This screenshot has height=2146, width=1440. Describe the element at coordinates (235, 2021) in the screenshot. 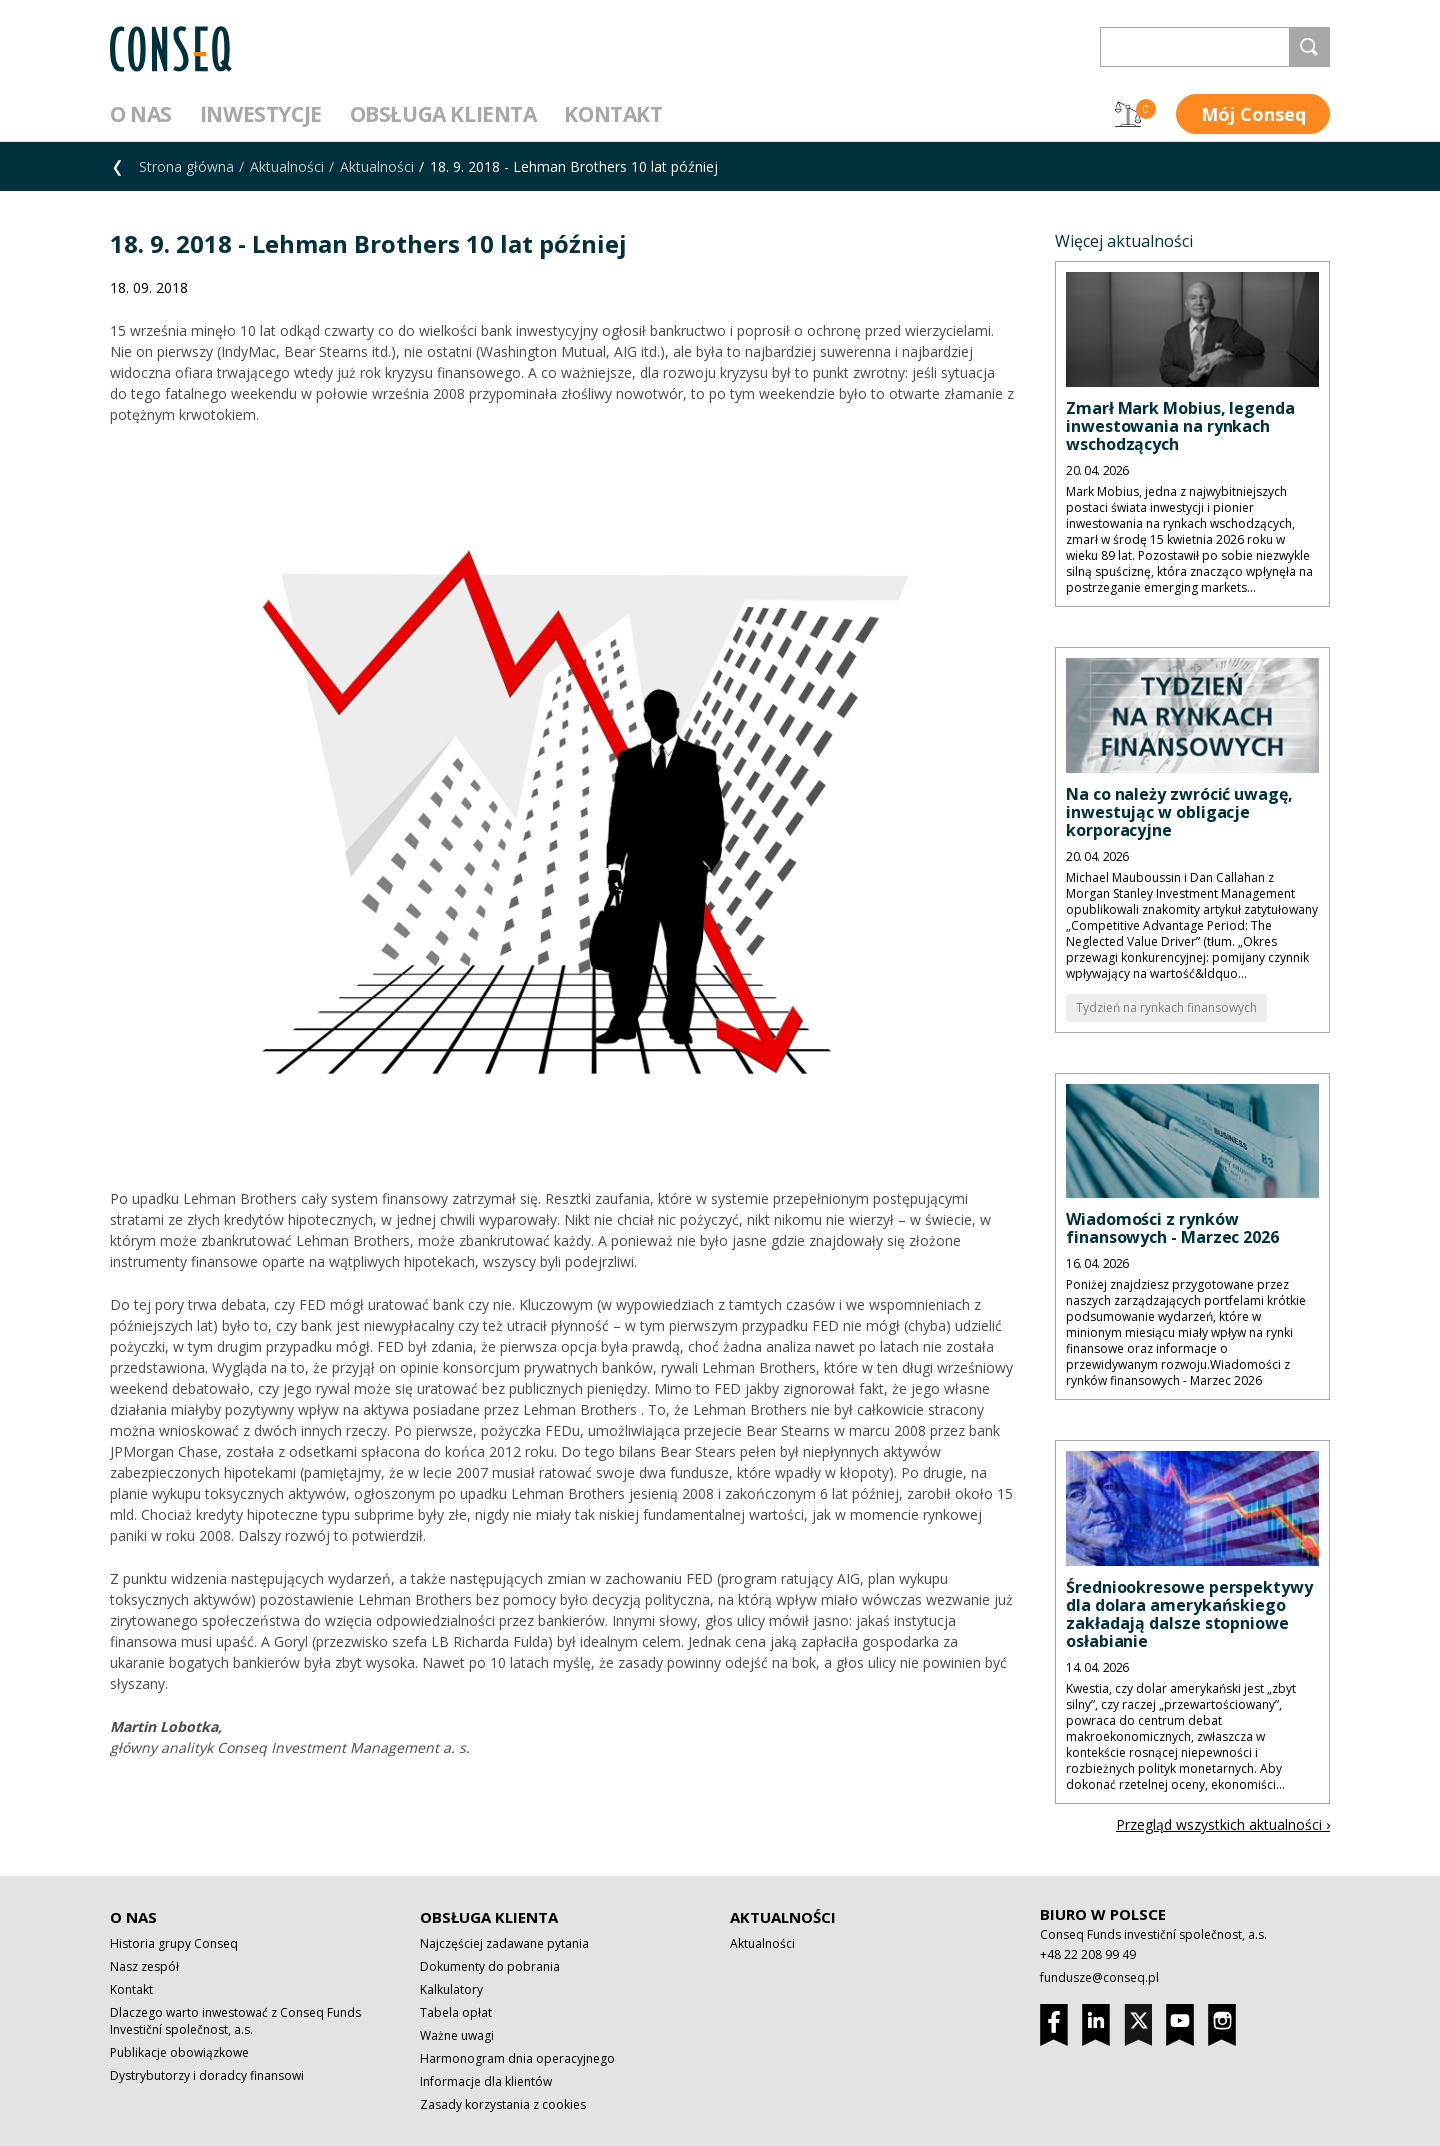

I see `Dlaczego warto inwestować z Conseq Funds Investiční společnost, a.s.` at that location.